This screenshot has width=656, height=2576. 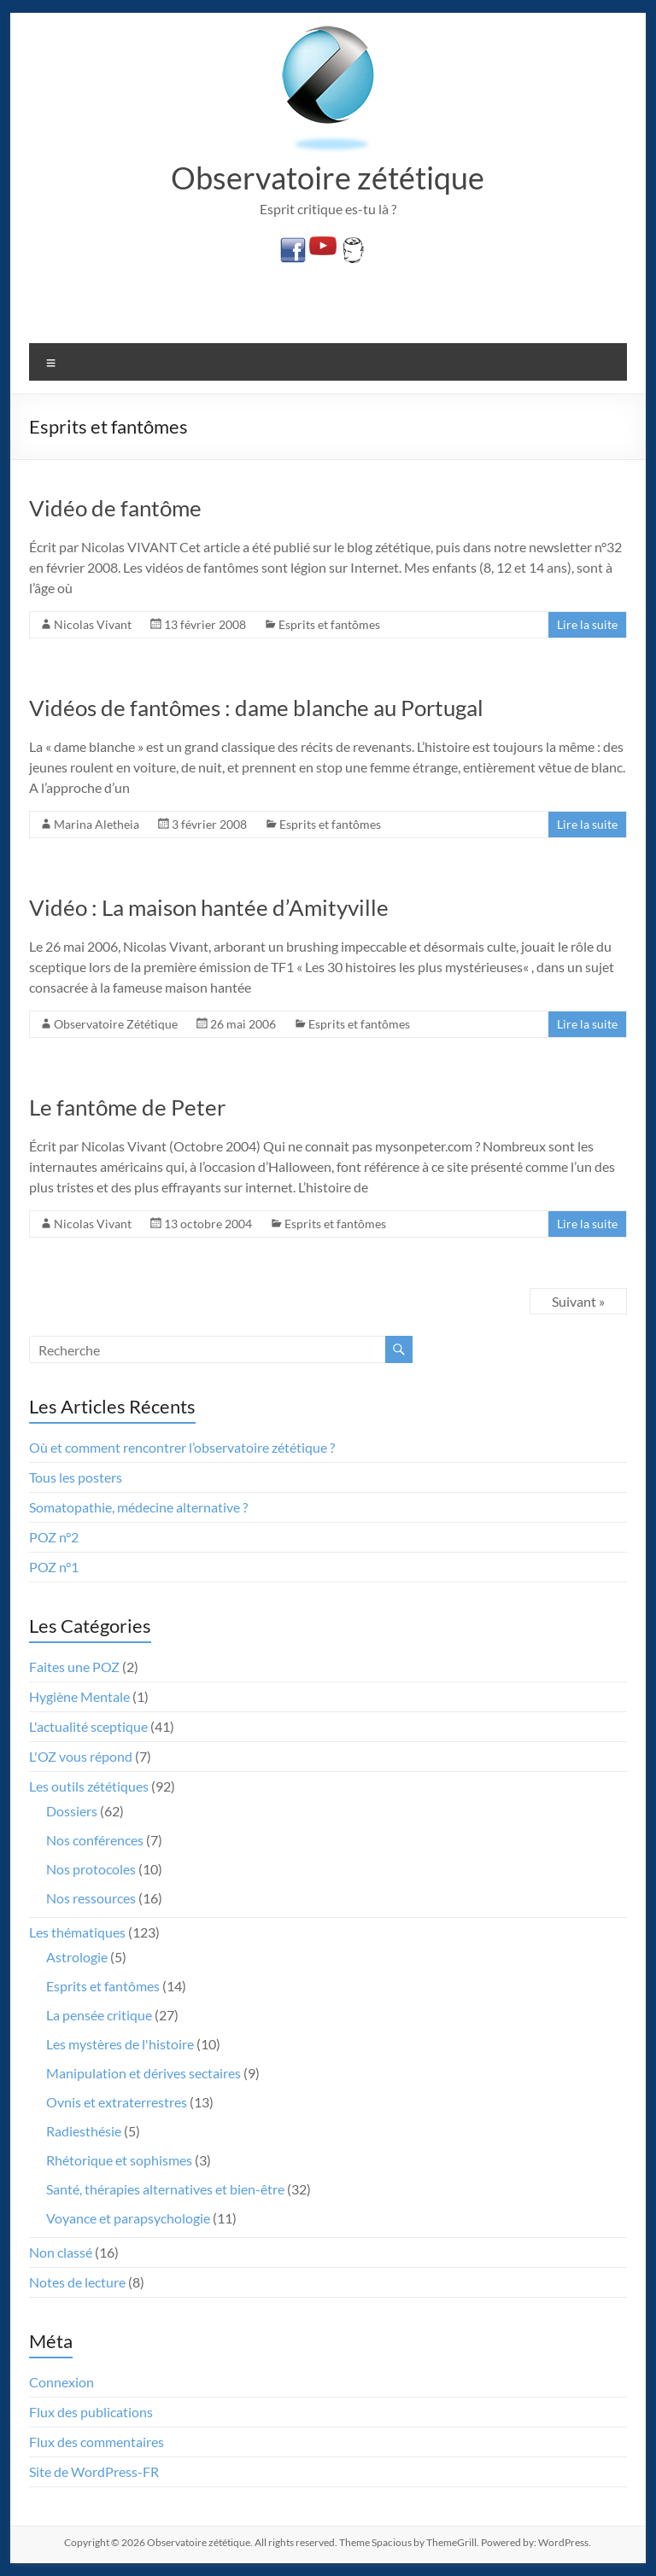 I want to click on Vidéo de fantôme, so click(x=115, y=508).